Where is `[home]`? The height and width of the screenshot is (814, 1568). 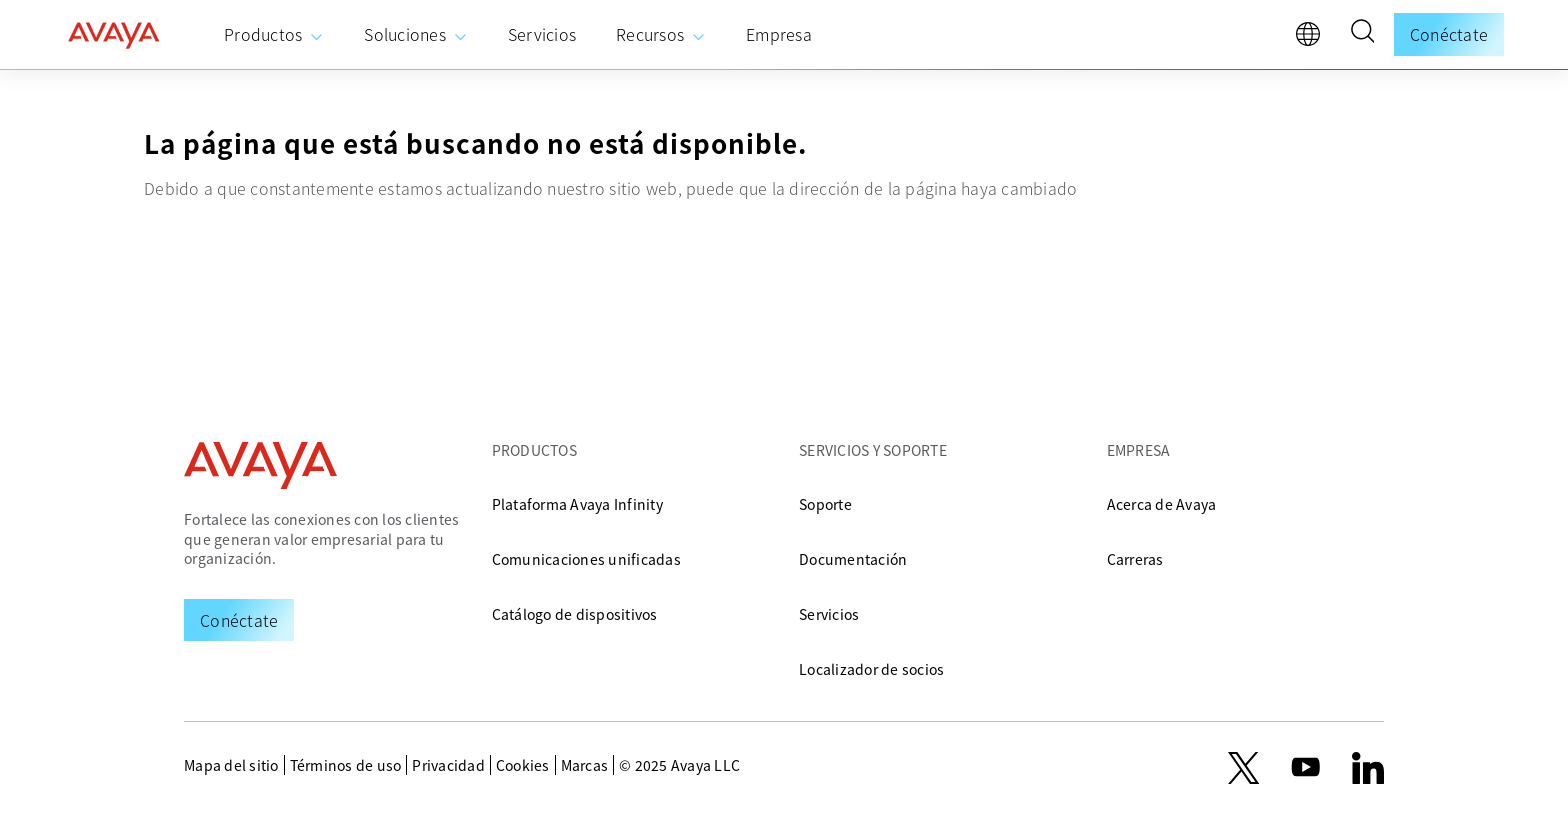
[home] is located at coordinates (114, 35).